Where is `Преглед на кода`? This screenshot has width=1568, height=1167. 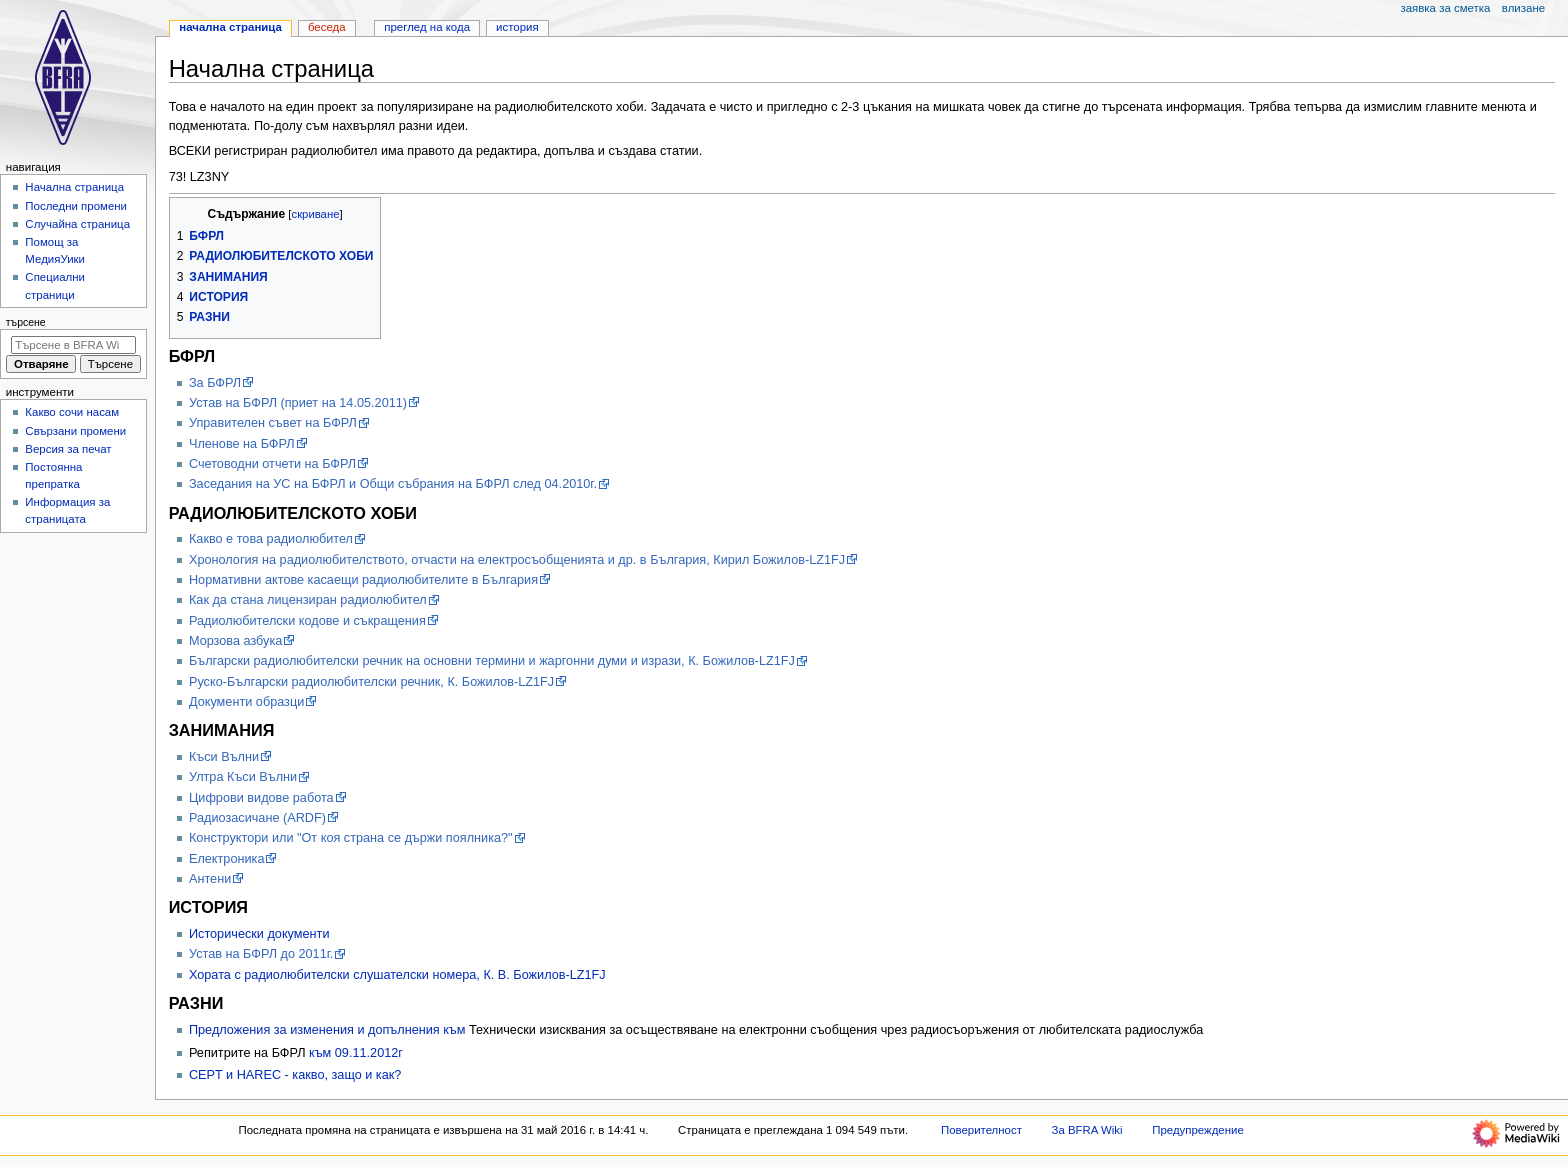
Преглед на кода is located at coordinates (427, 27).